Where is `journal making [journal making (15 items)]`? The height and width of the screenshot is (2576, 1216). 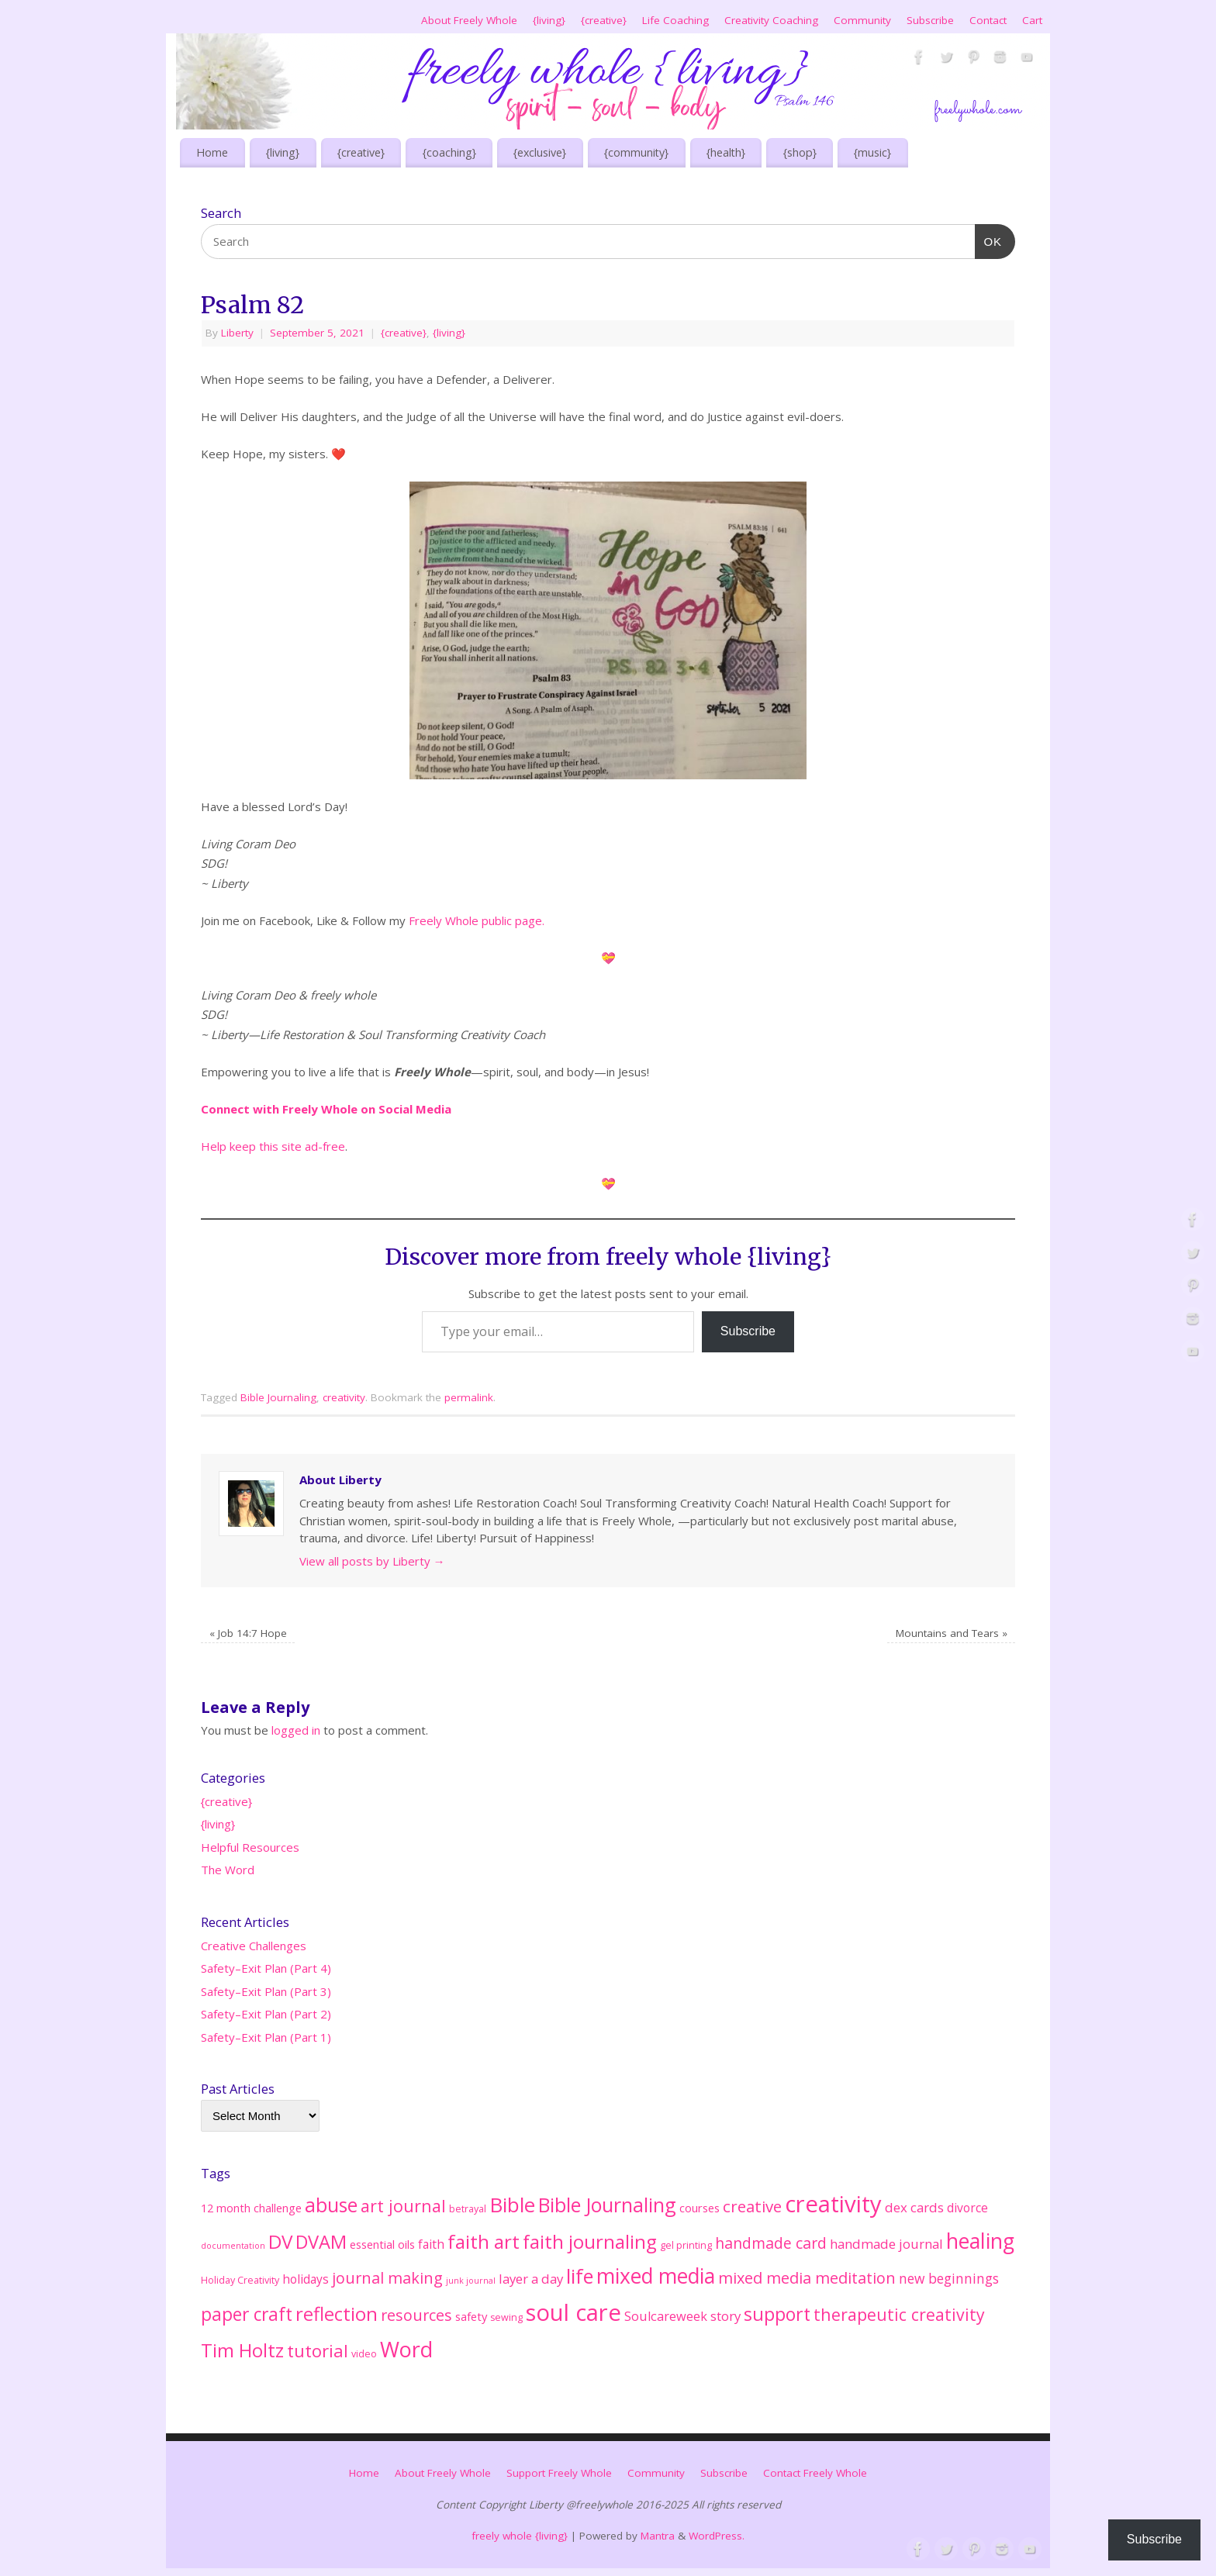
journal making [journal making (15 items)] is located at coordinates (387, 2277).